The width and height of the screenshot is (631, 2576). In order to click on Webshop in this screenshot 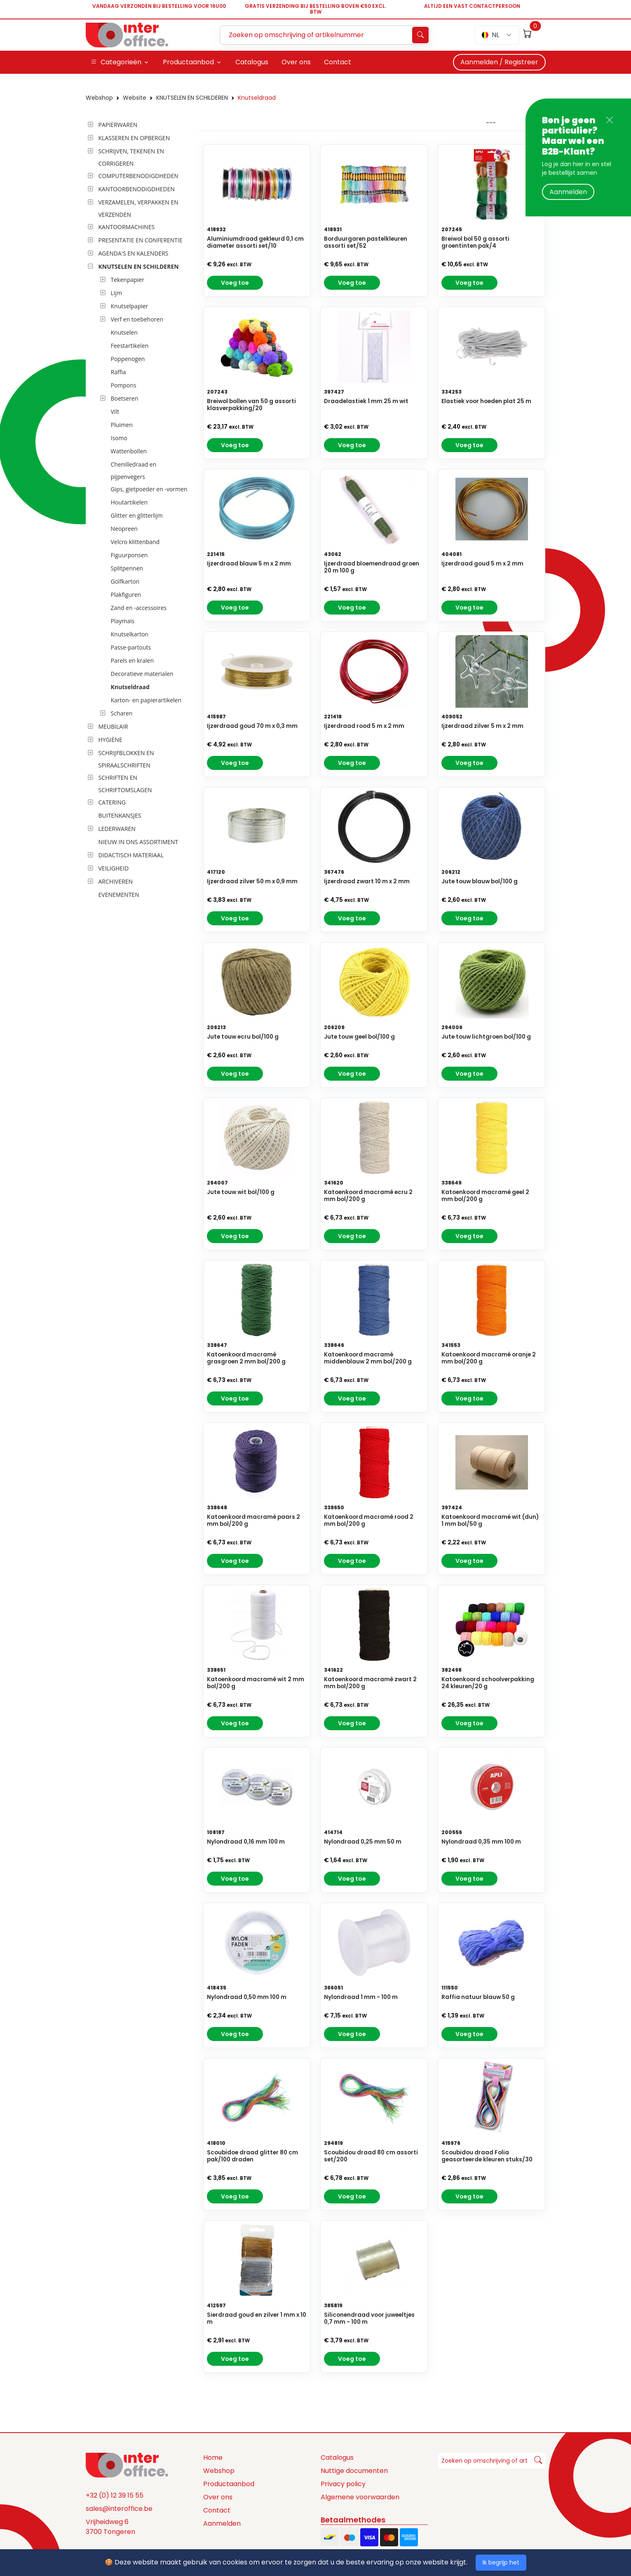, I will do `click(99, 98)`.